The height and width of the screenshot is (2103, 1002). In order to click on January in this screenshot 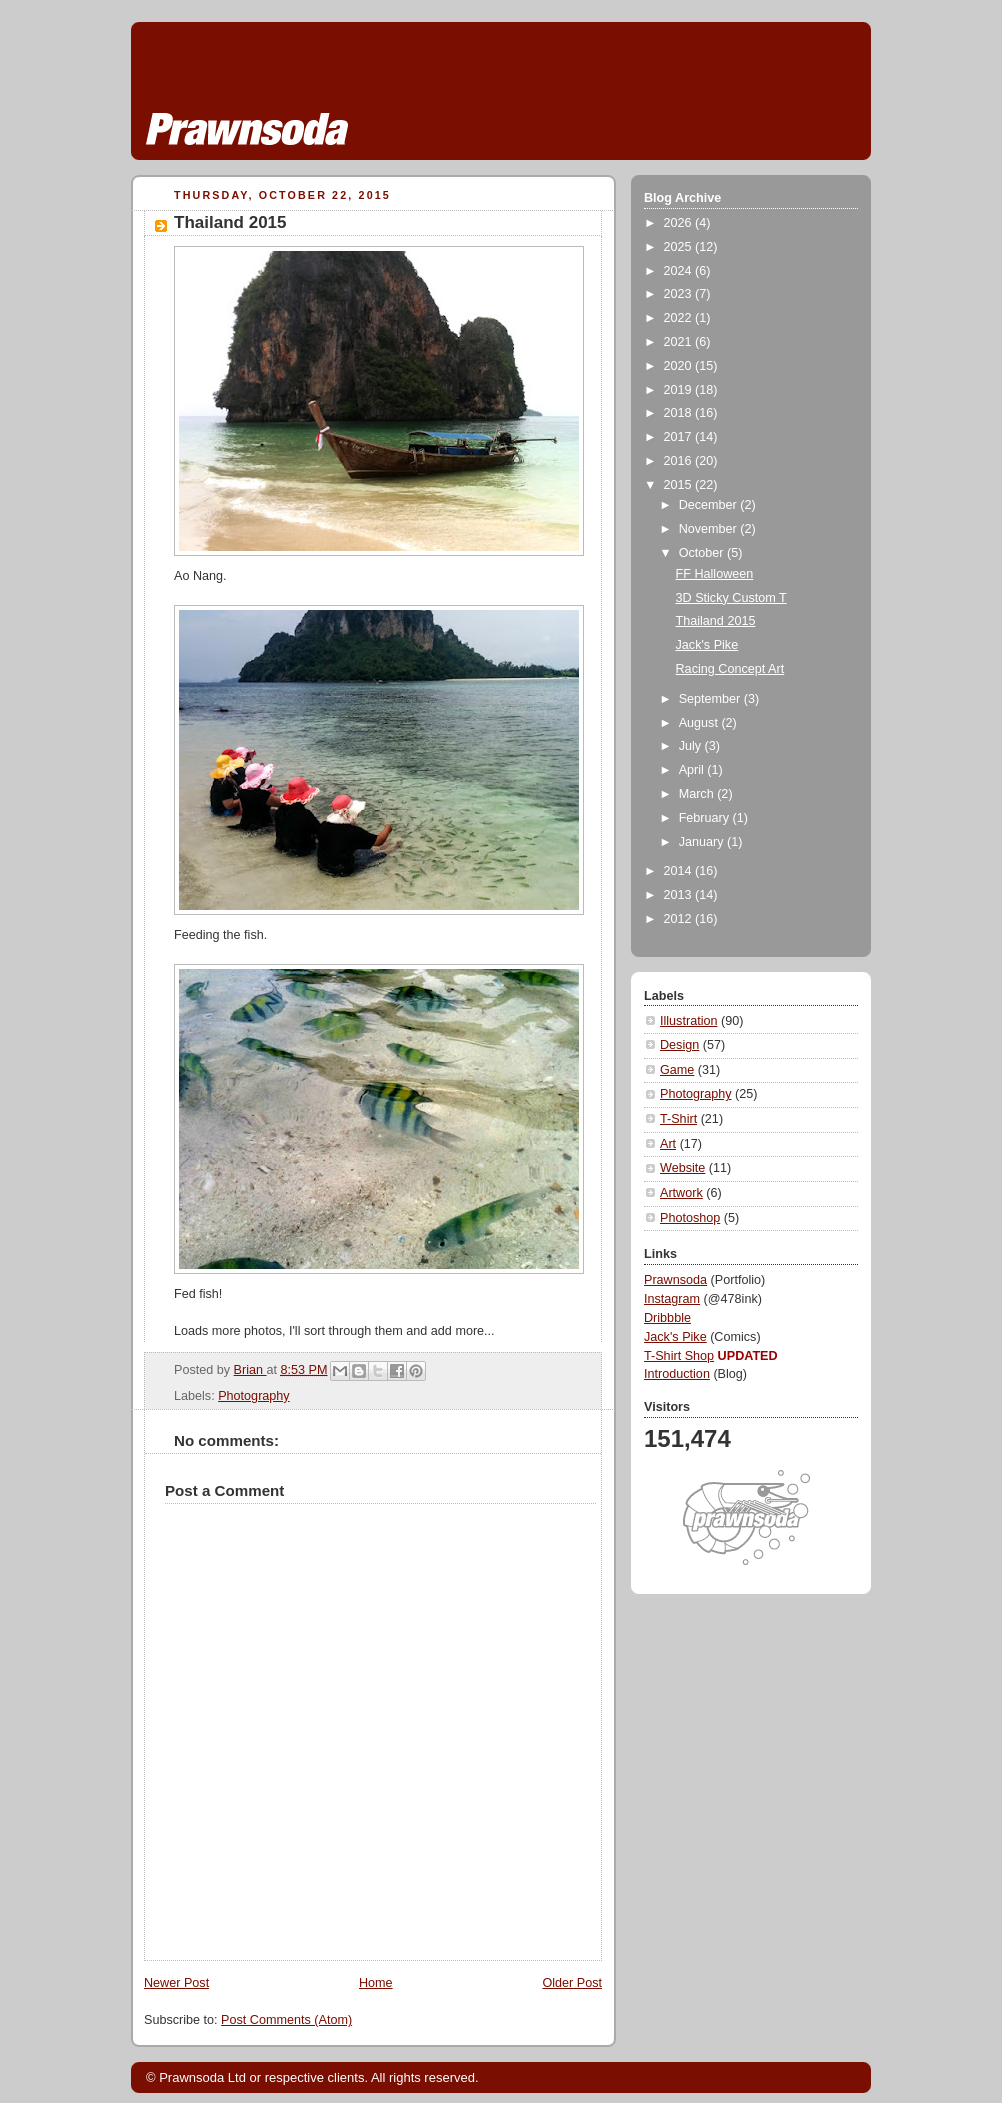, I will do `click(703, 842)`.